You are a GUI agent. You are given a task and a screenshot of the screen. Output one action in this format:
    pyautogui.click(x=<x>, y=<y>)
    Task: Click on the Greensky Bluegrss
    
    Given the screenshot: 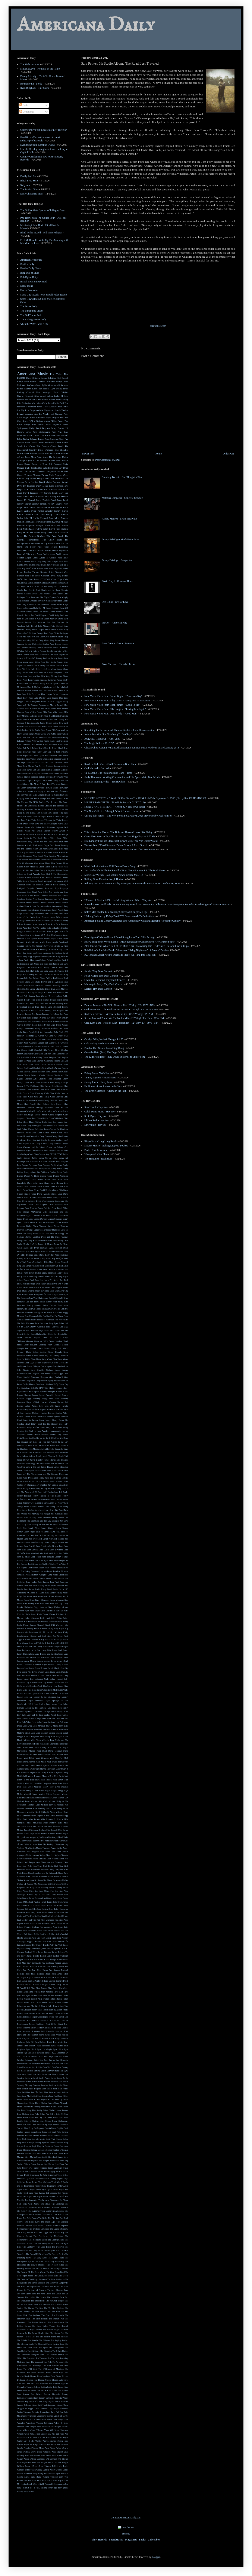 What is the action you would take?
    pyautogui.click(x=39, y=1377)
    